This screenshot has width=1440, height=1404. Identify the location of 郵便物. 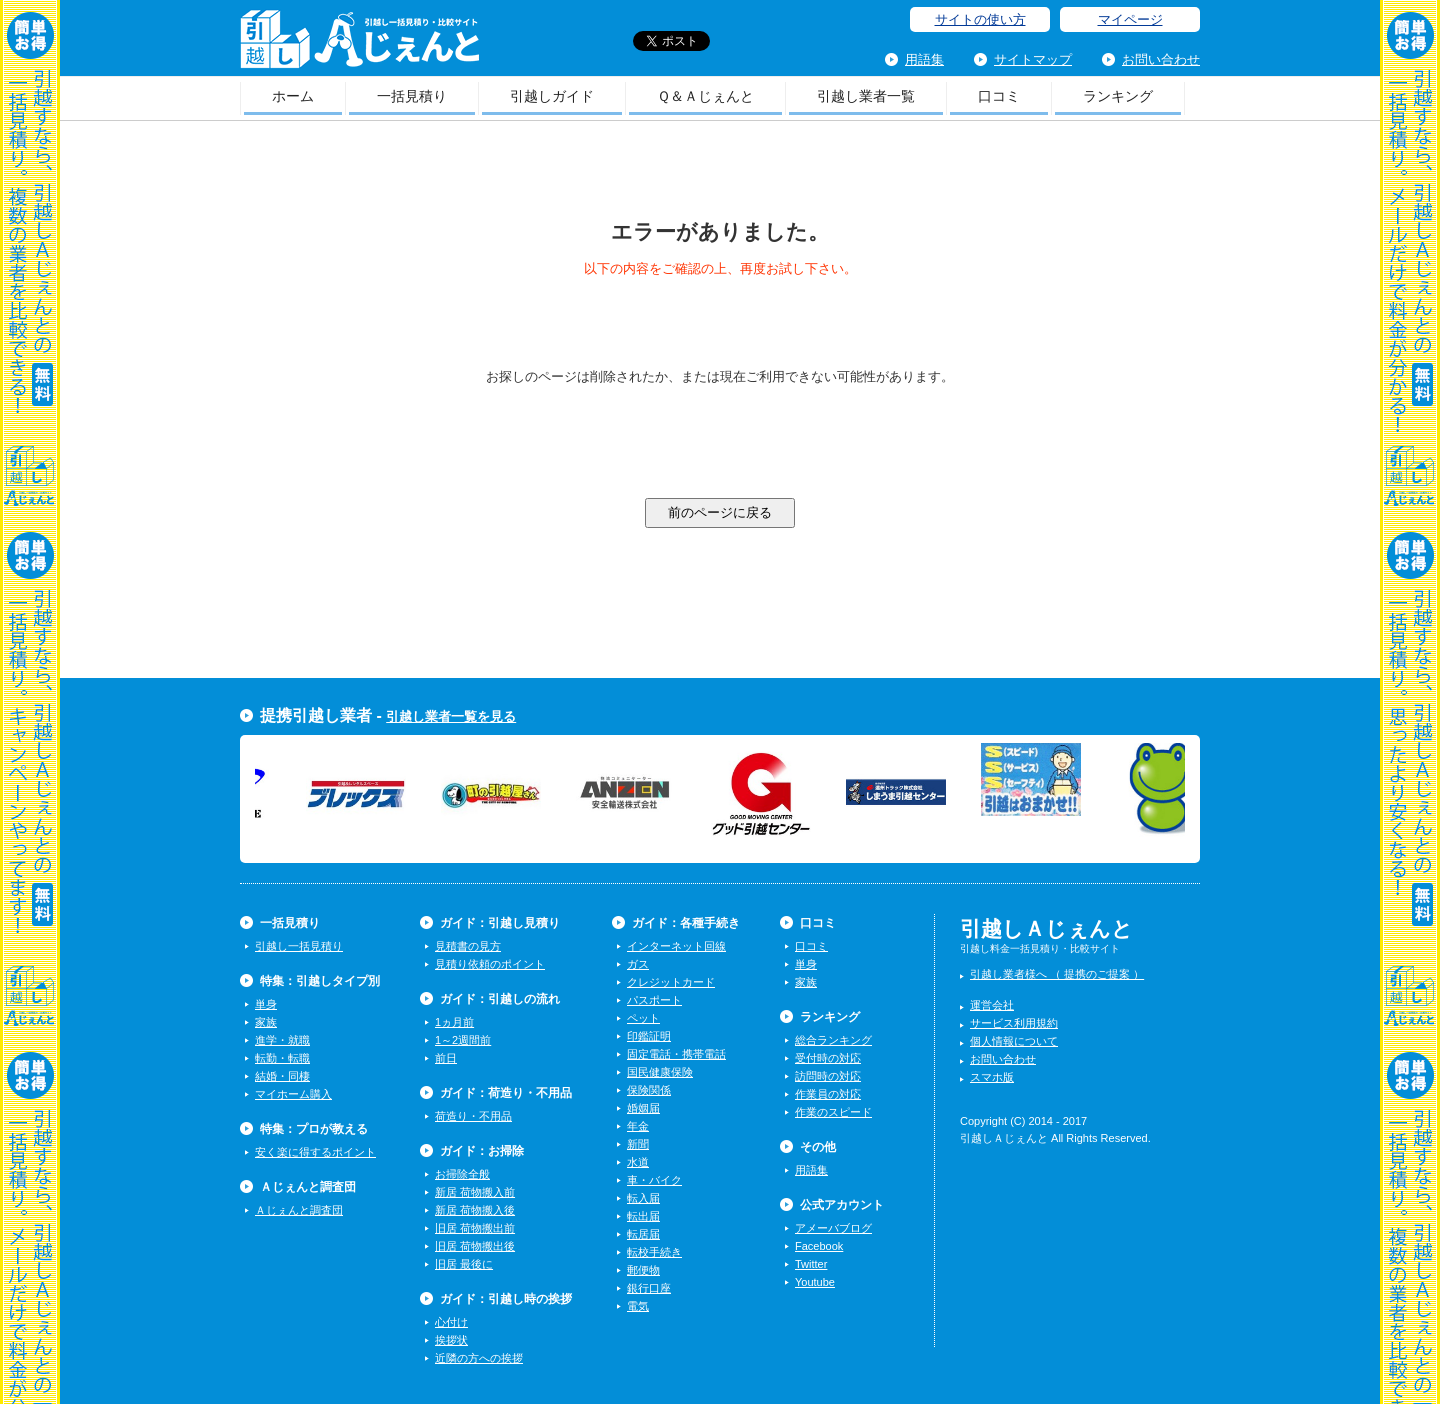
(643, 1270).